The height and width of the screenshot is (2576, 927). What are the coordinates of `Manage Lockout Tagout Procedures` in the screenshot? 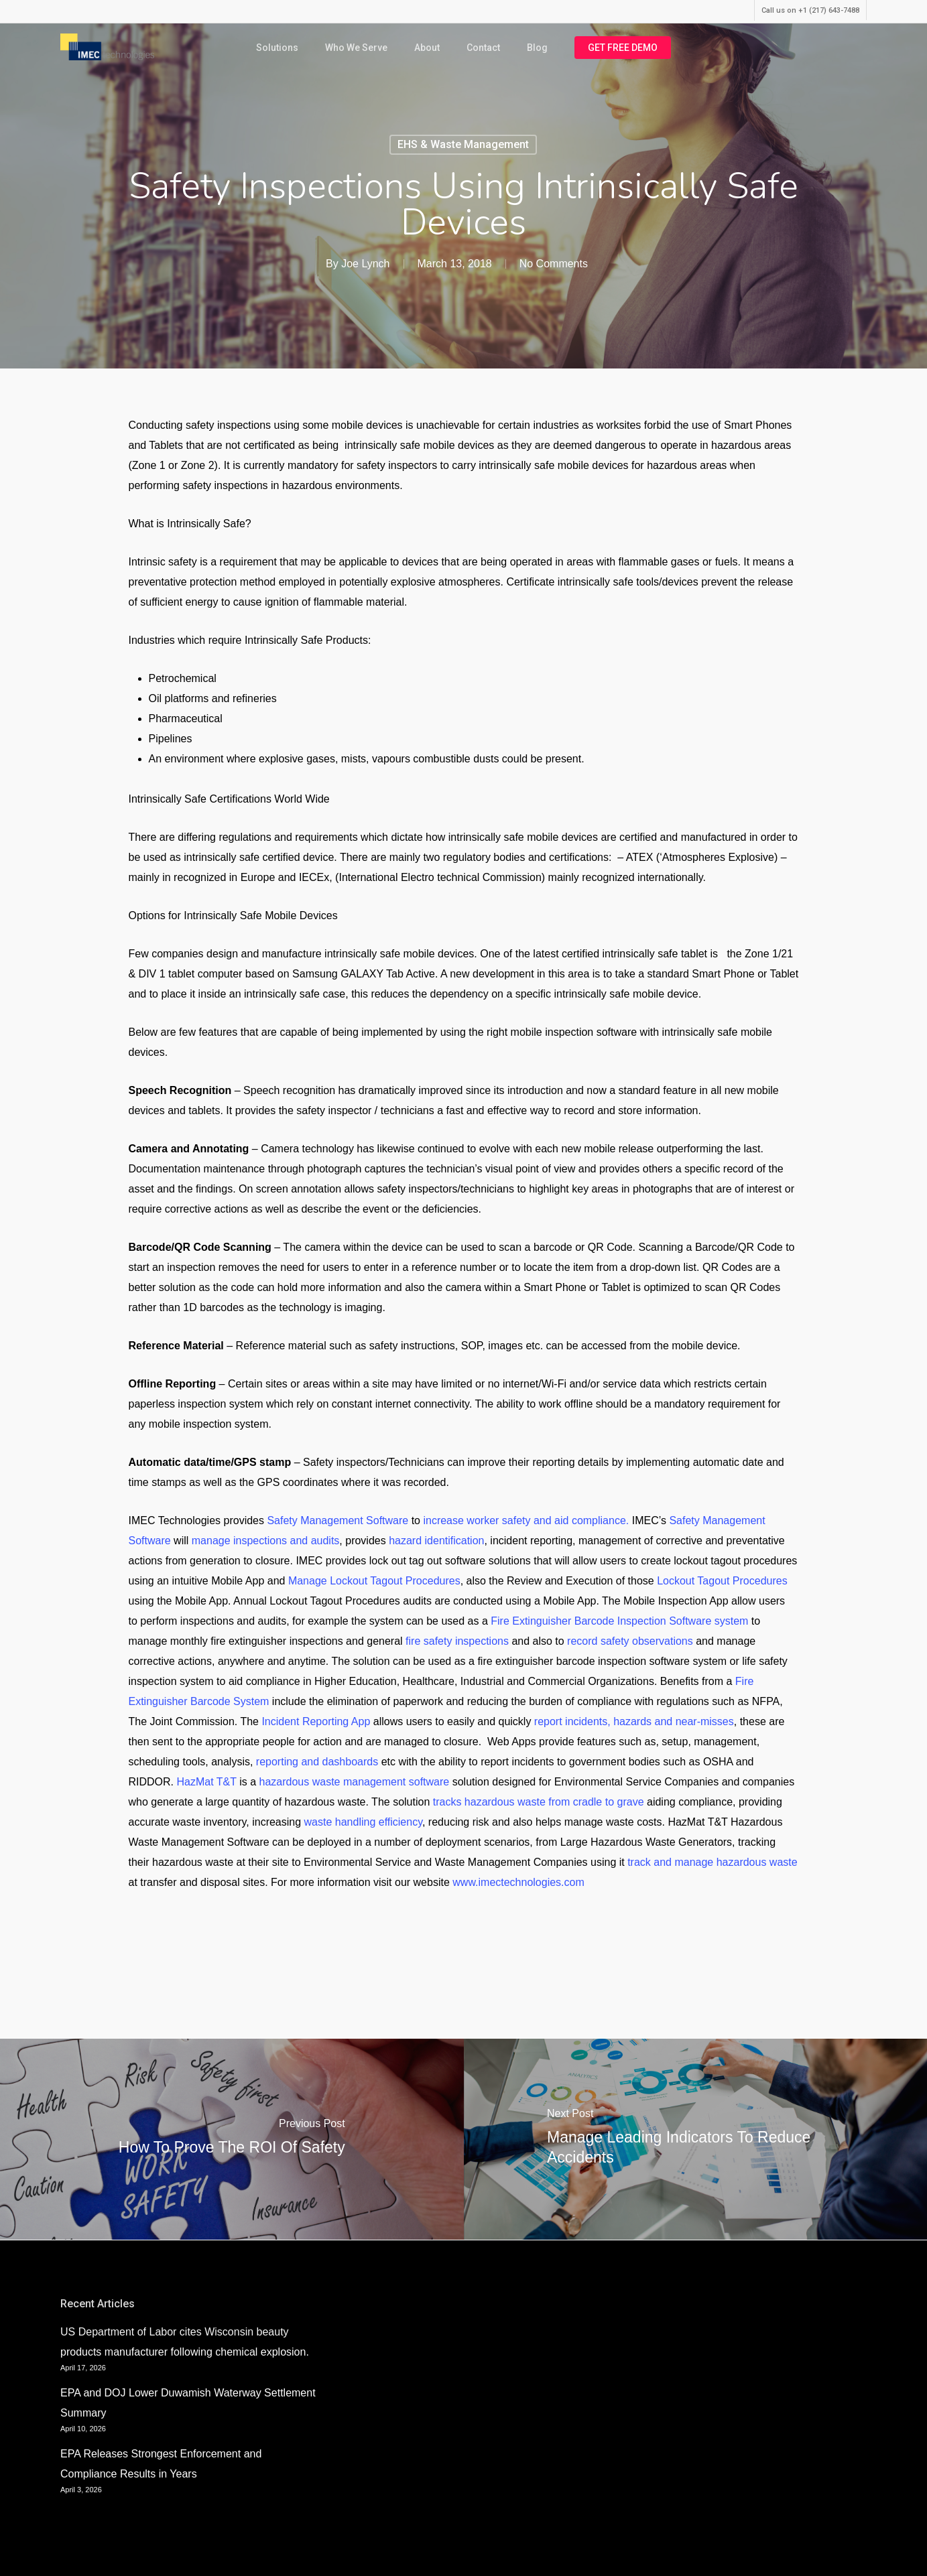 It's located at (374, 1580).